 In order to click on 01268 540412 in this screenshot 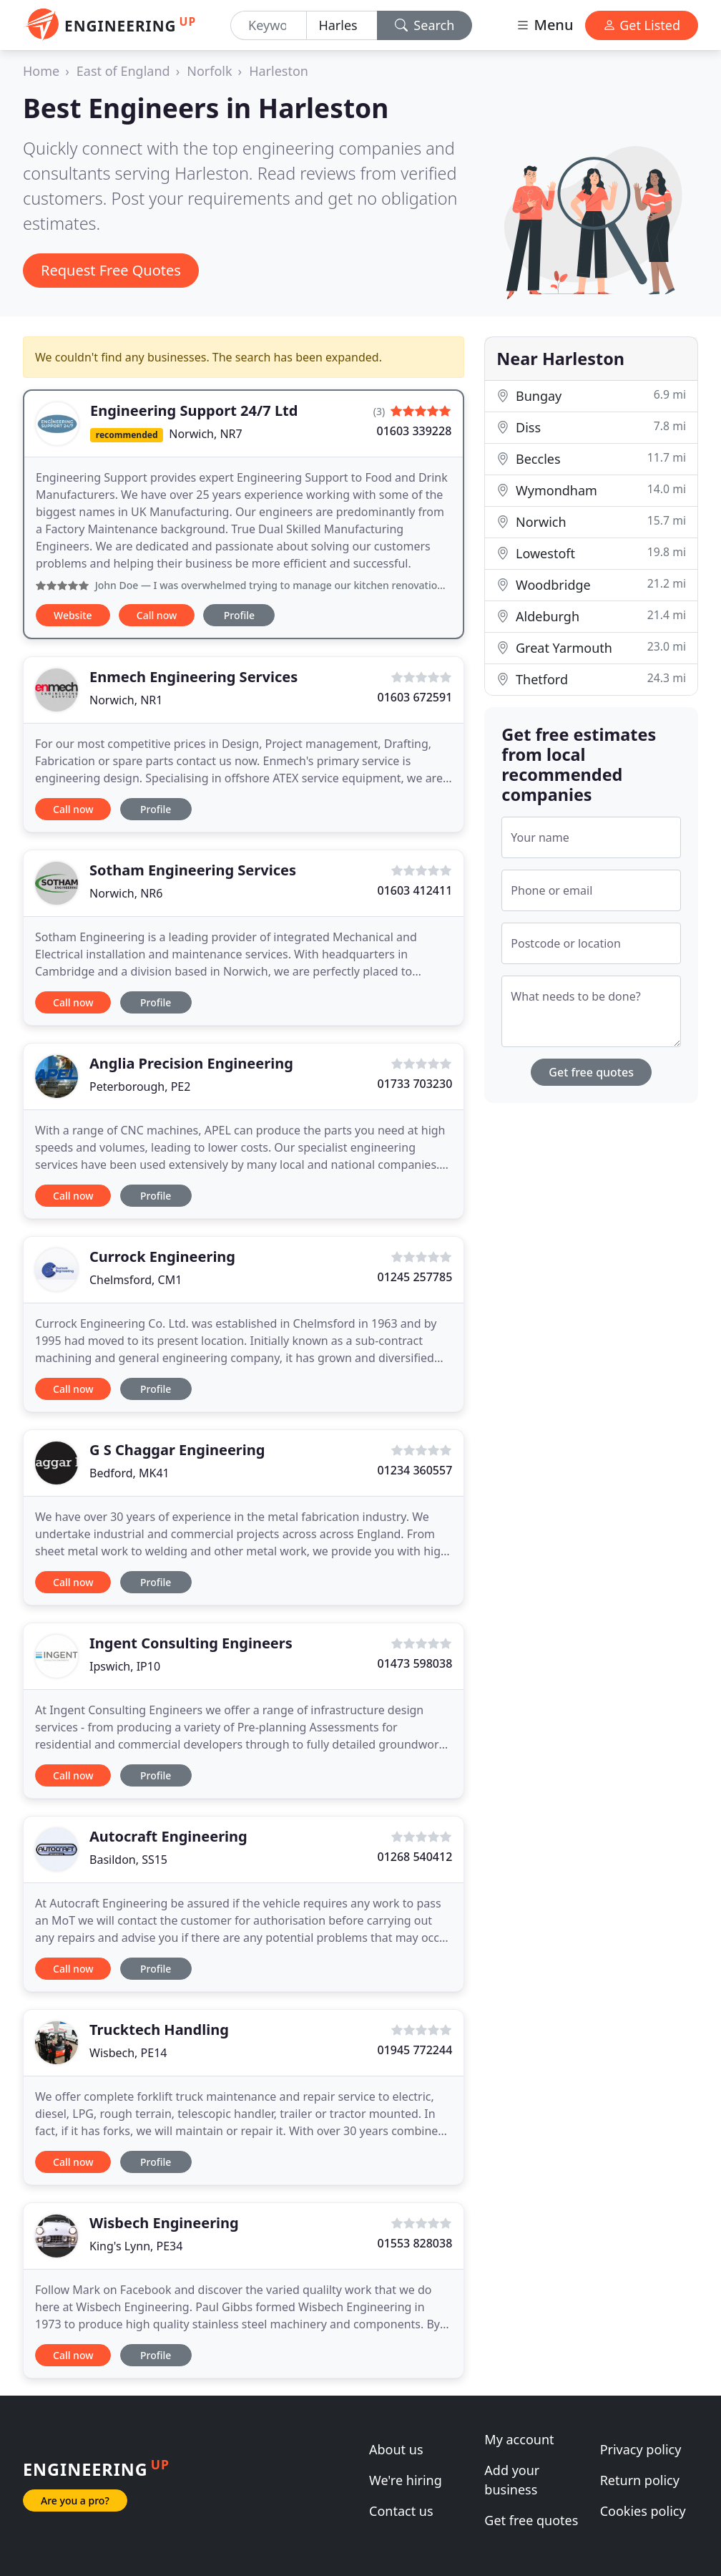, I will do `click(414, 1857)`.